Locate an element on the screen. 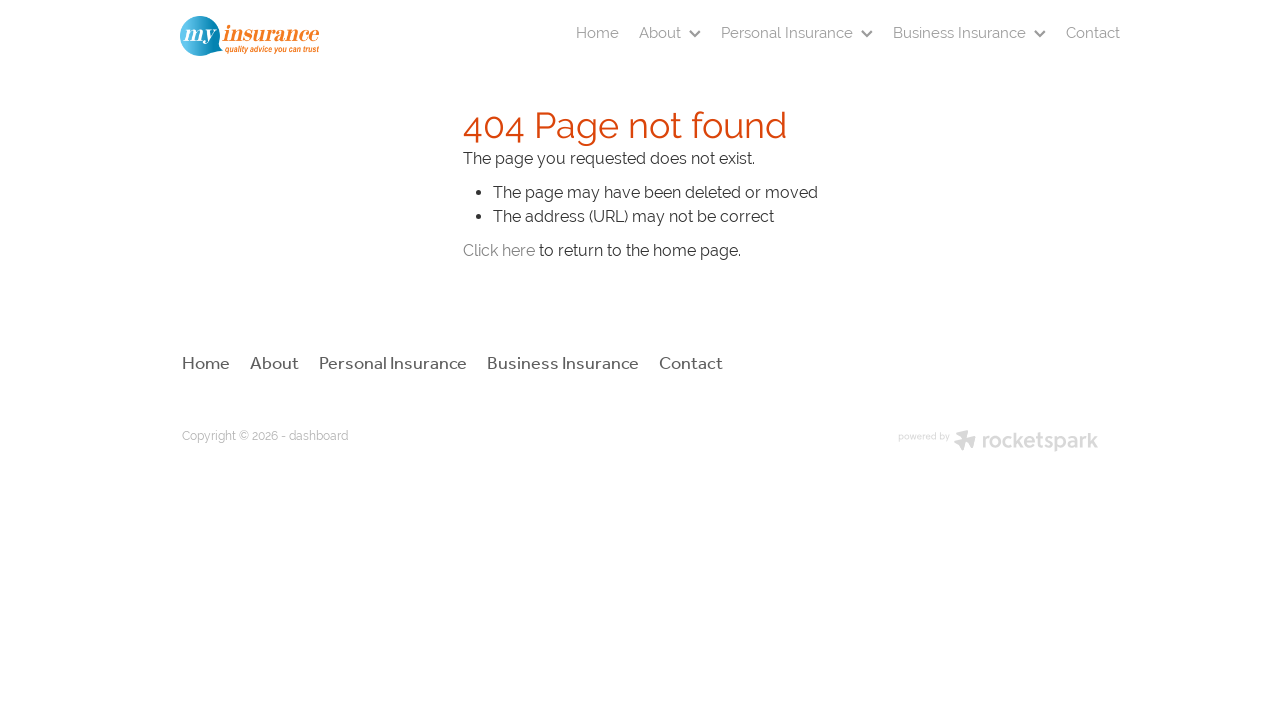 The image size is (1280, 720). Click here is located at coordinates (499, 250).